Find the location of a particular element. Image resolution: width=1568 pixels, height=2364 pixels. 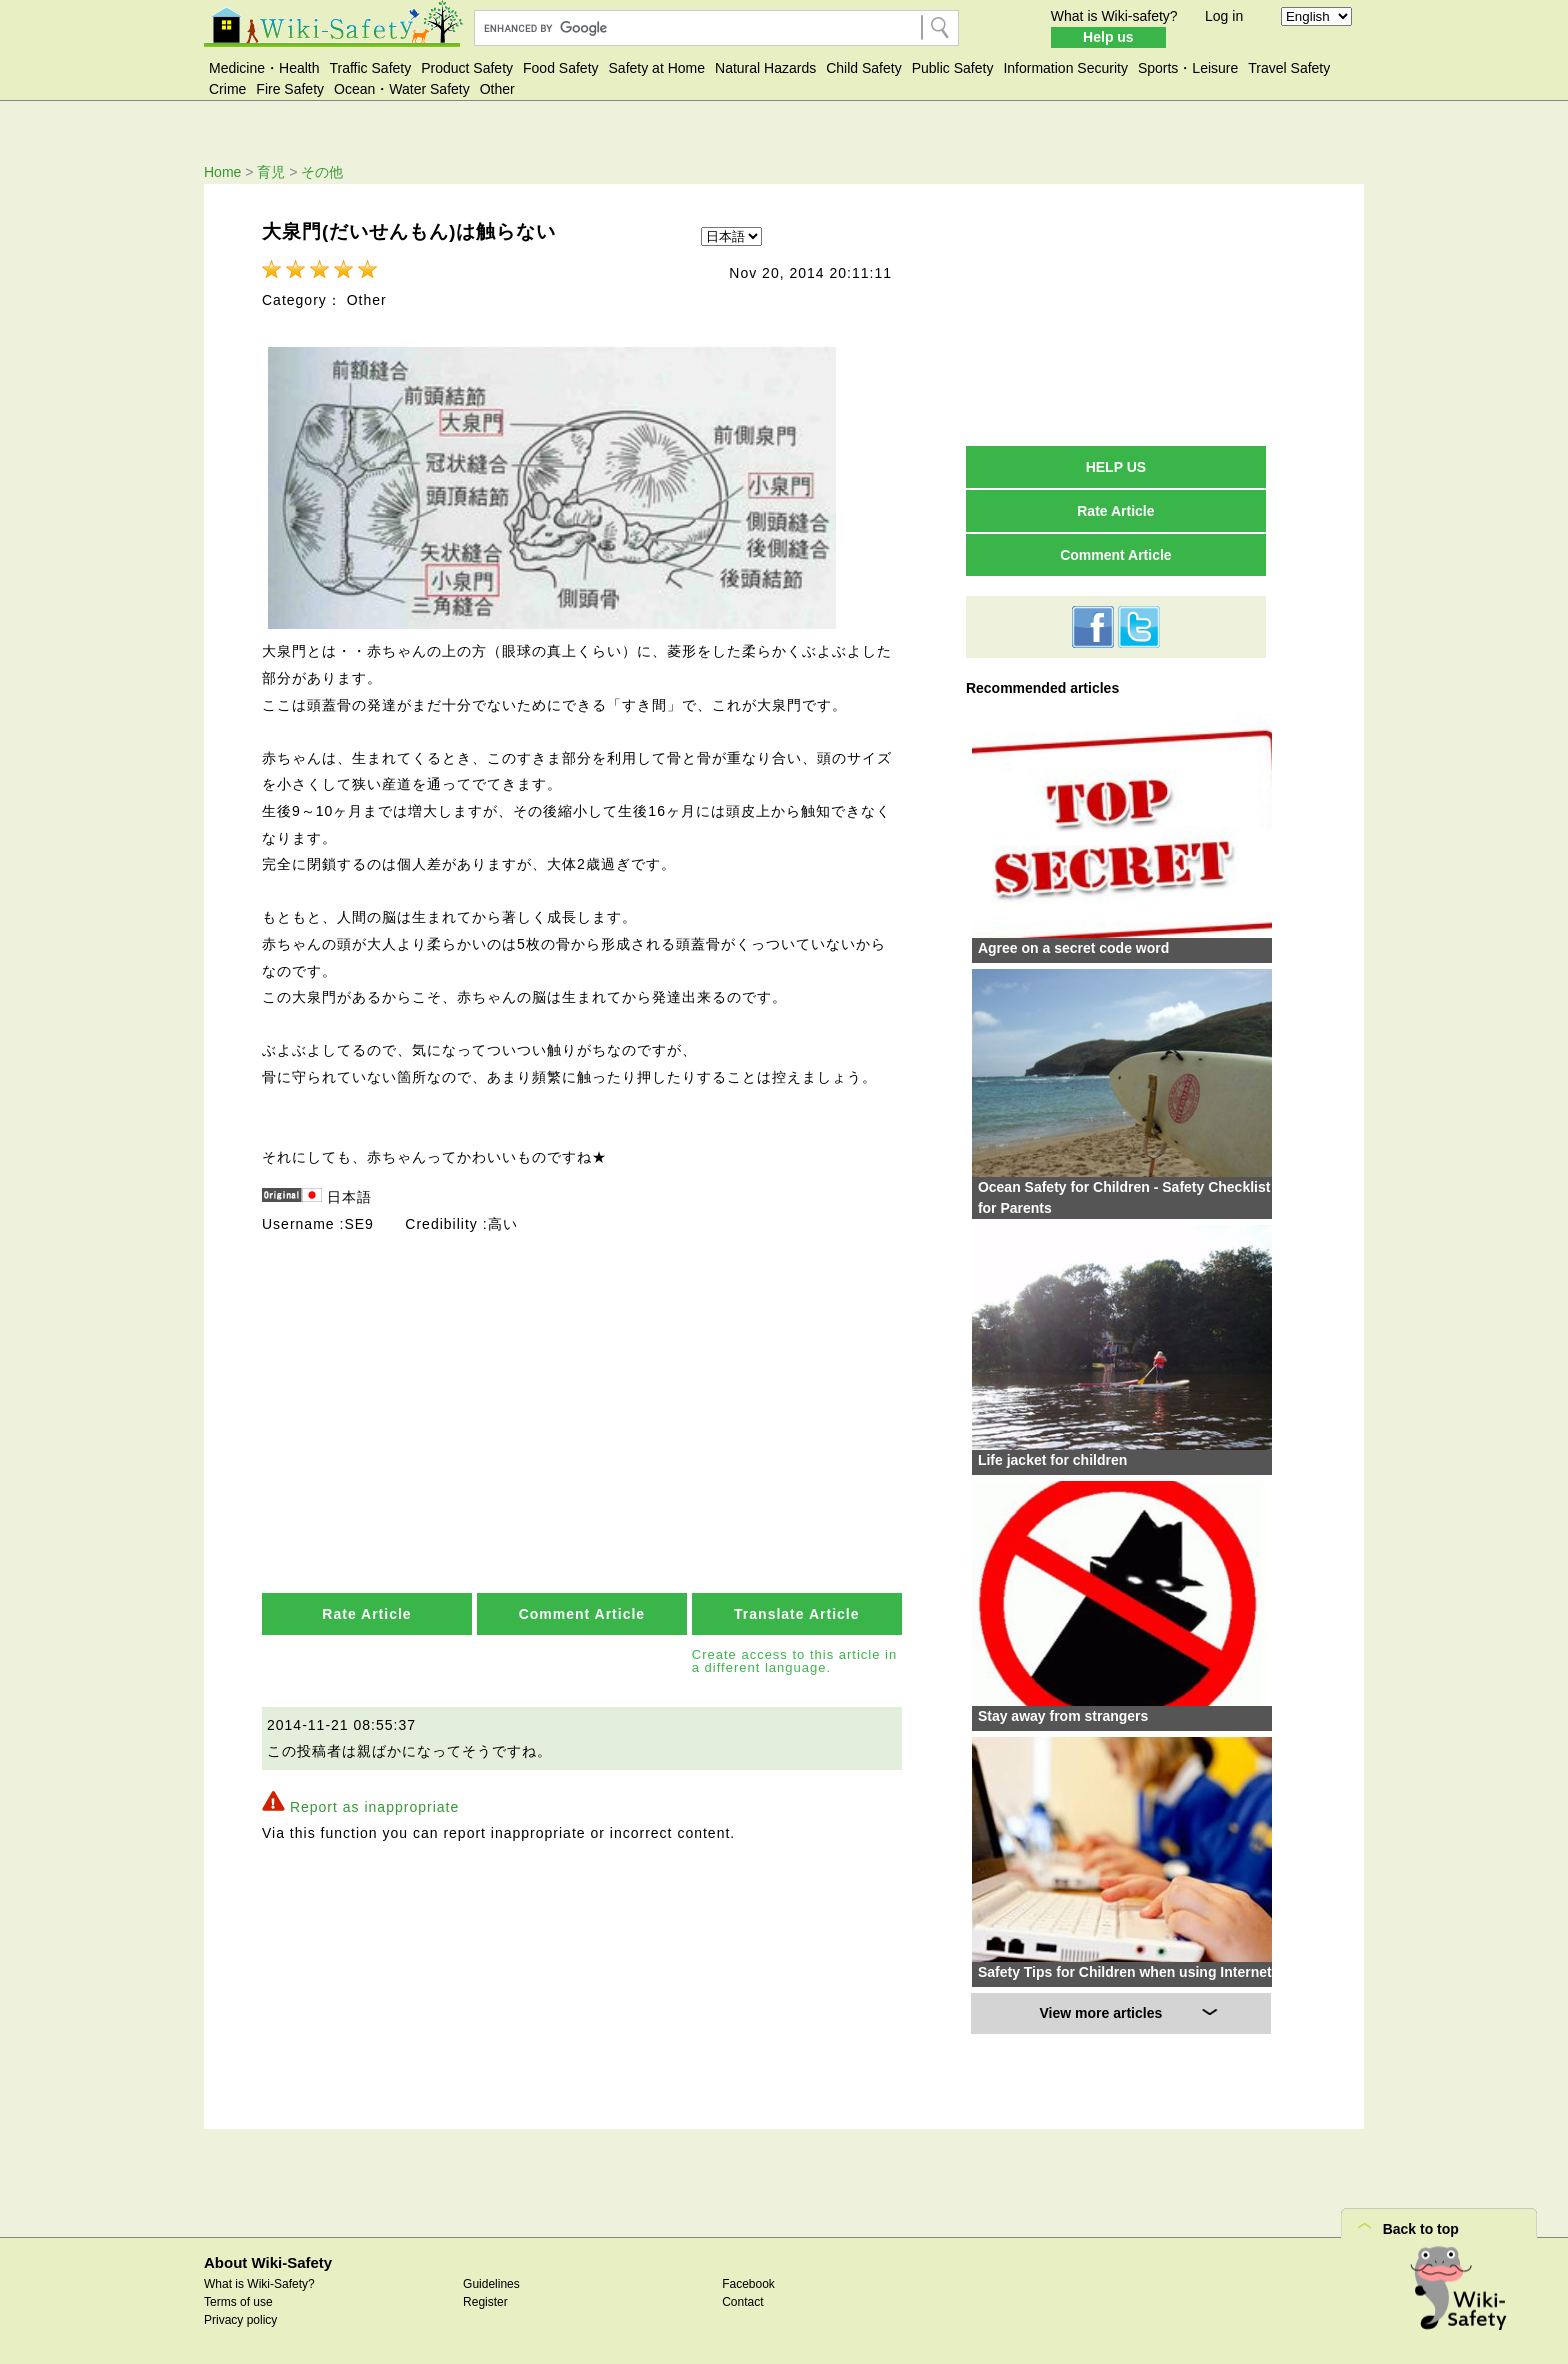

Guidelines is located at coordinates (491, 2284).